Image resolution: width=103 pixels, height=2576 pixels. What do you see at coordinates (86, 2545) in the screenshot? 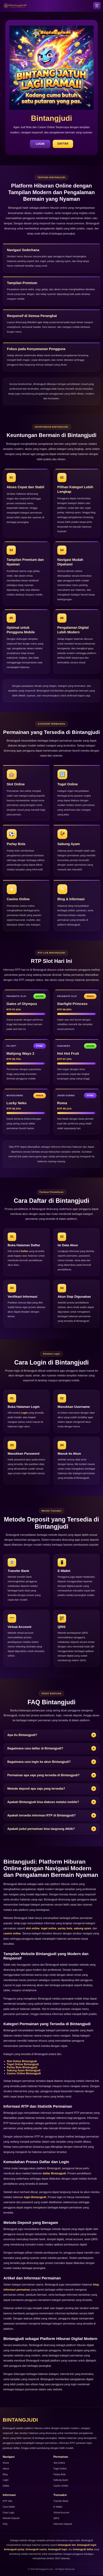
I see `bintangjudi togel` at bounding box center [86, 2545].